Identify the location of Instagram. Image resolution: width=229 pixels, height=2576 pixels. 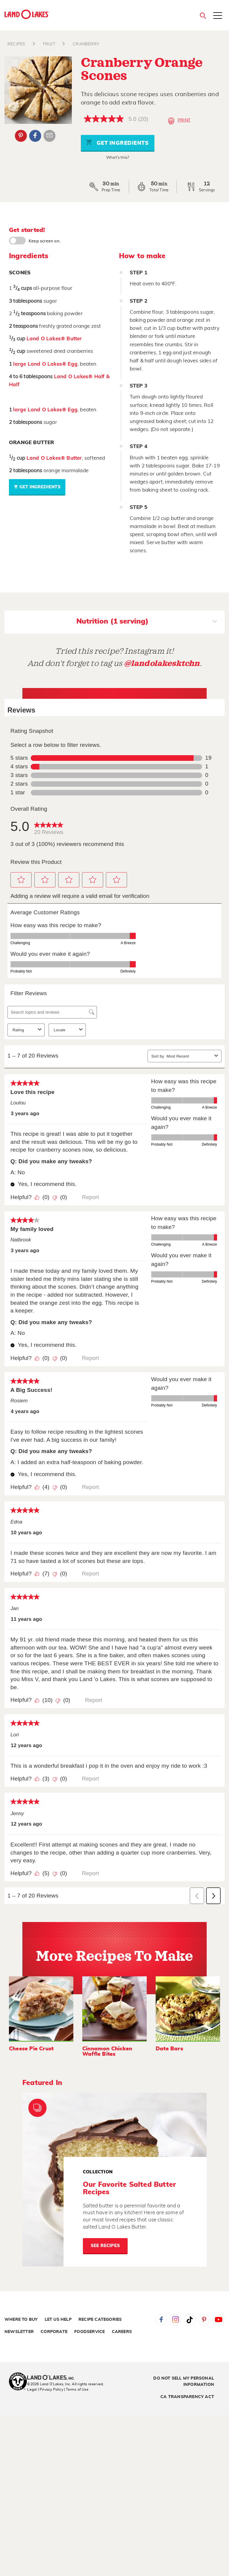
(175, 2320).